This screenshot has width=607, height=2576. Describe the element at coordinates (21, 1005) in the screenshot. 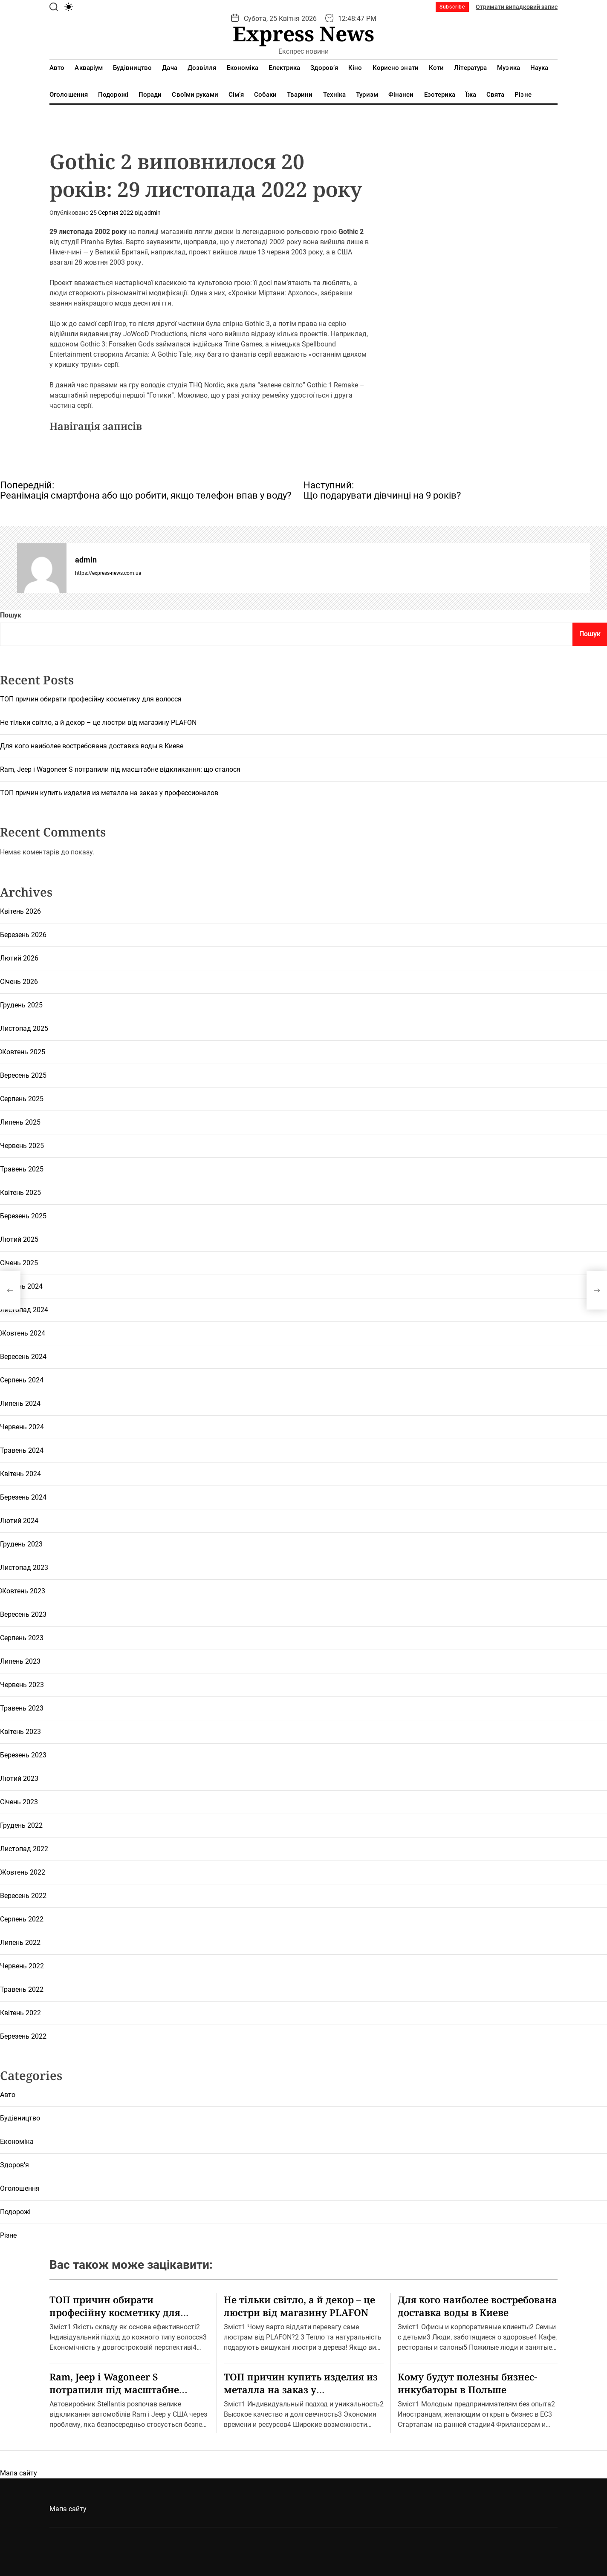

I see `Грудень 2025` at that location.